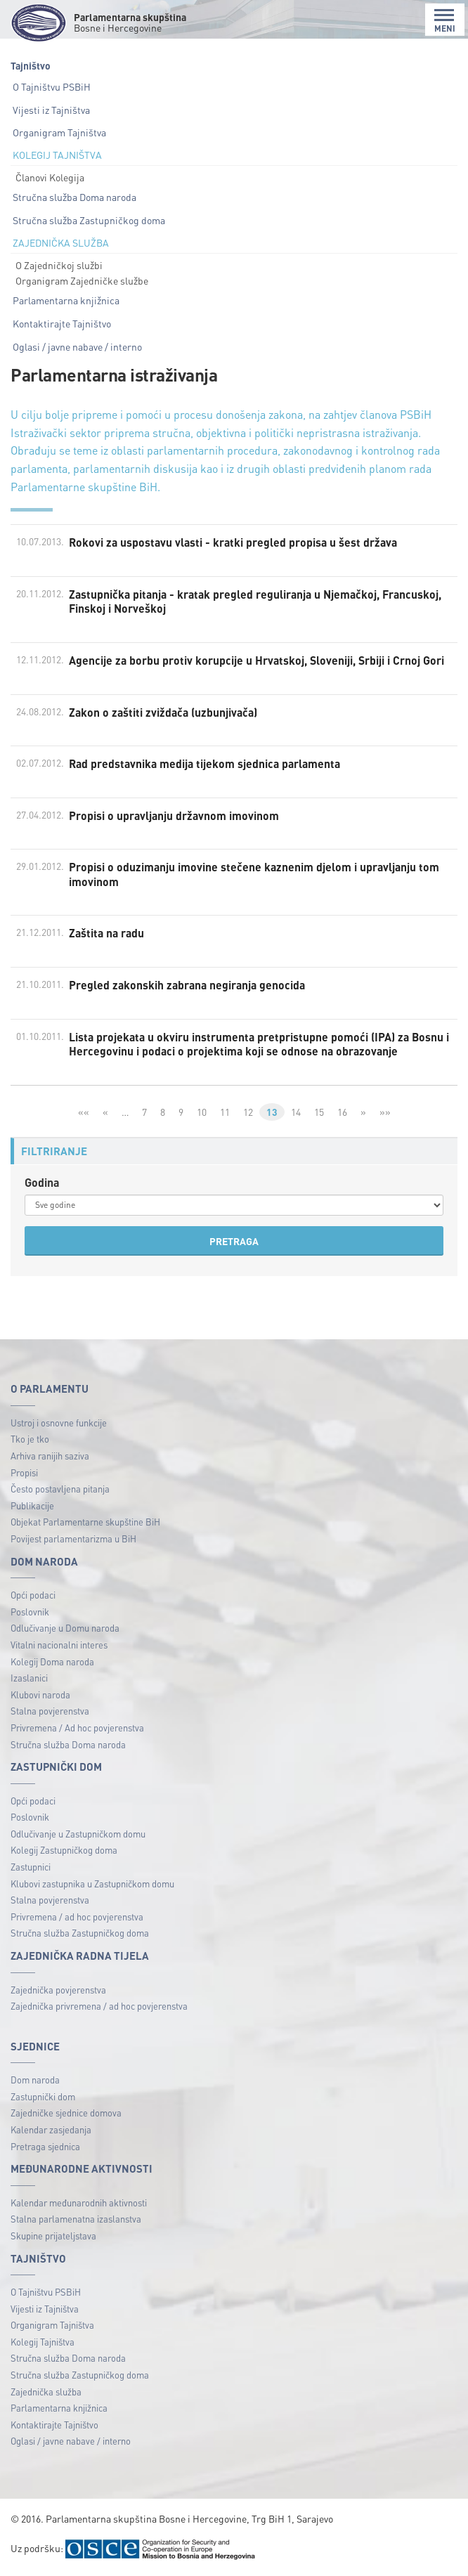 The width and height of the screenshot is (468, 2576). What do you see at coordinates (33, 1597) in the screenshot?
I see `Opći podaci` at bounding box center [33, 1597].